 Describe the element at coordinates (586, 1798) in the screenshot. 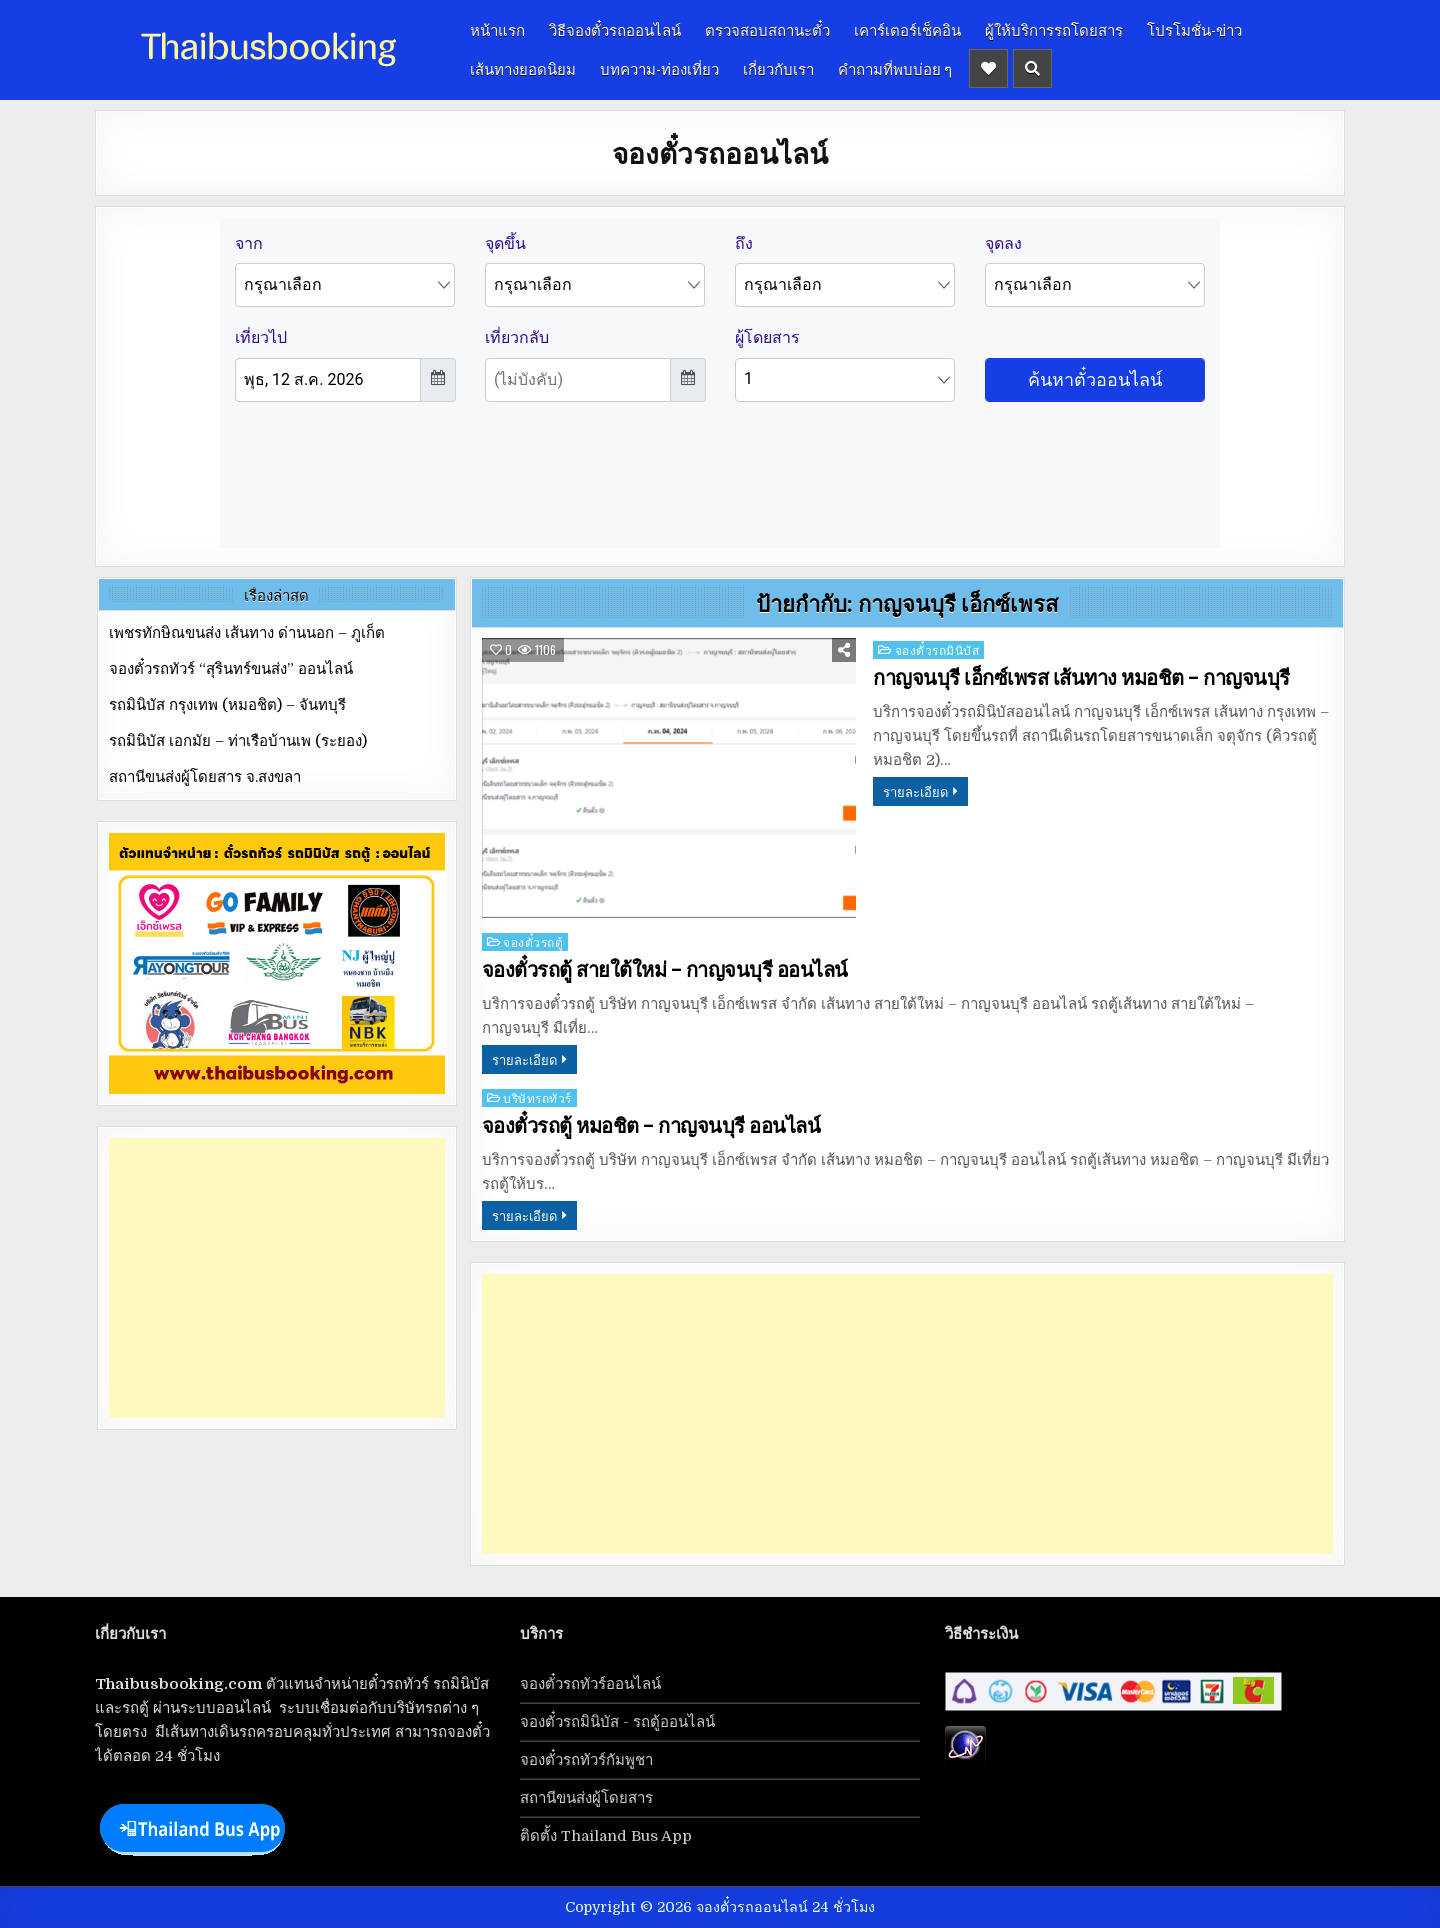

I see `สถานีขนส่งผู้โดยสาร` at that location.